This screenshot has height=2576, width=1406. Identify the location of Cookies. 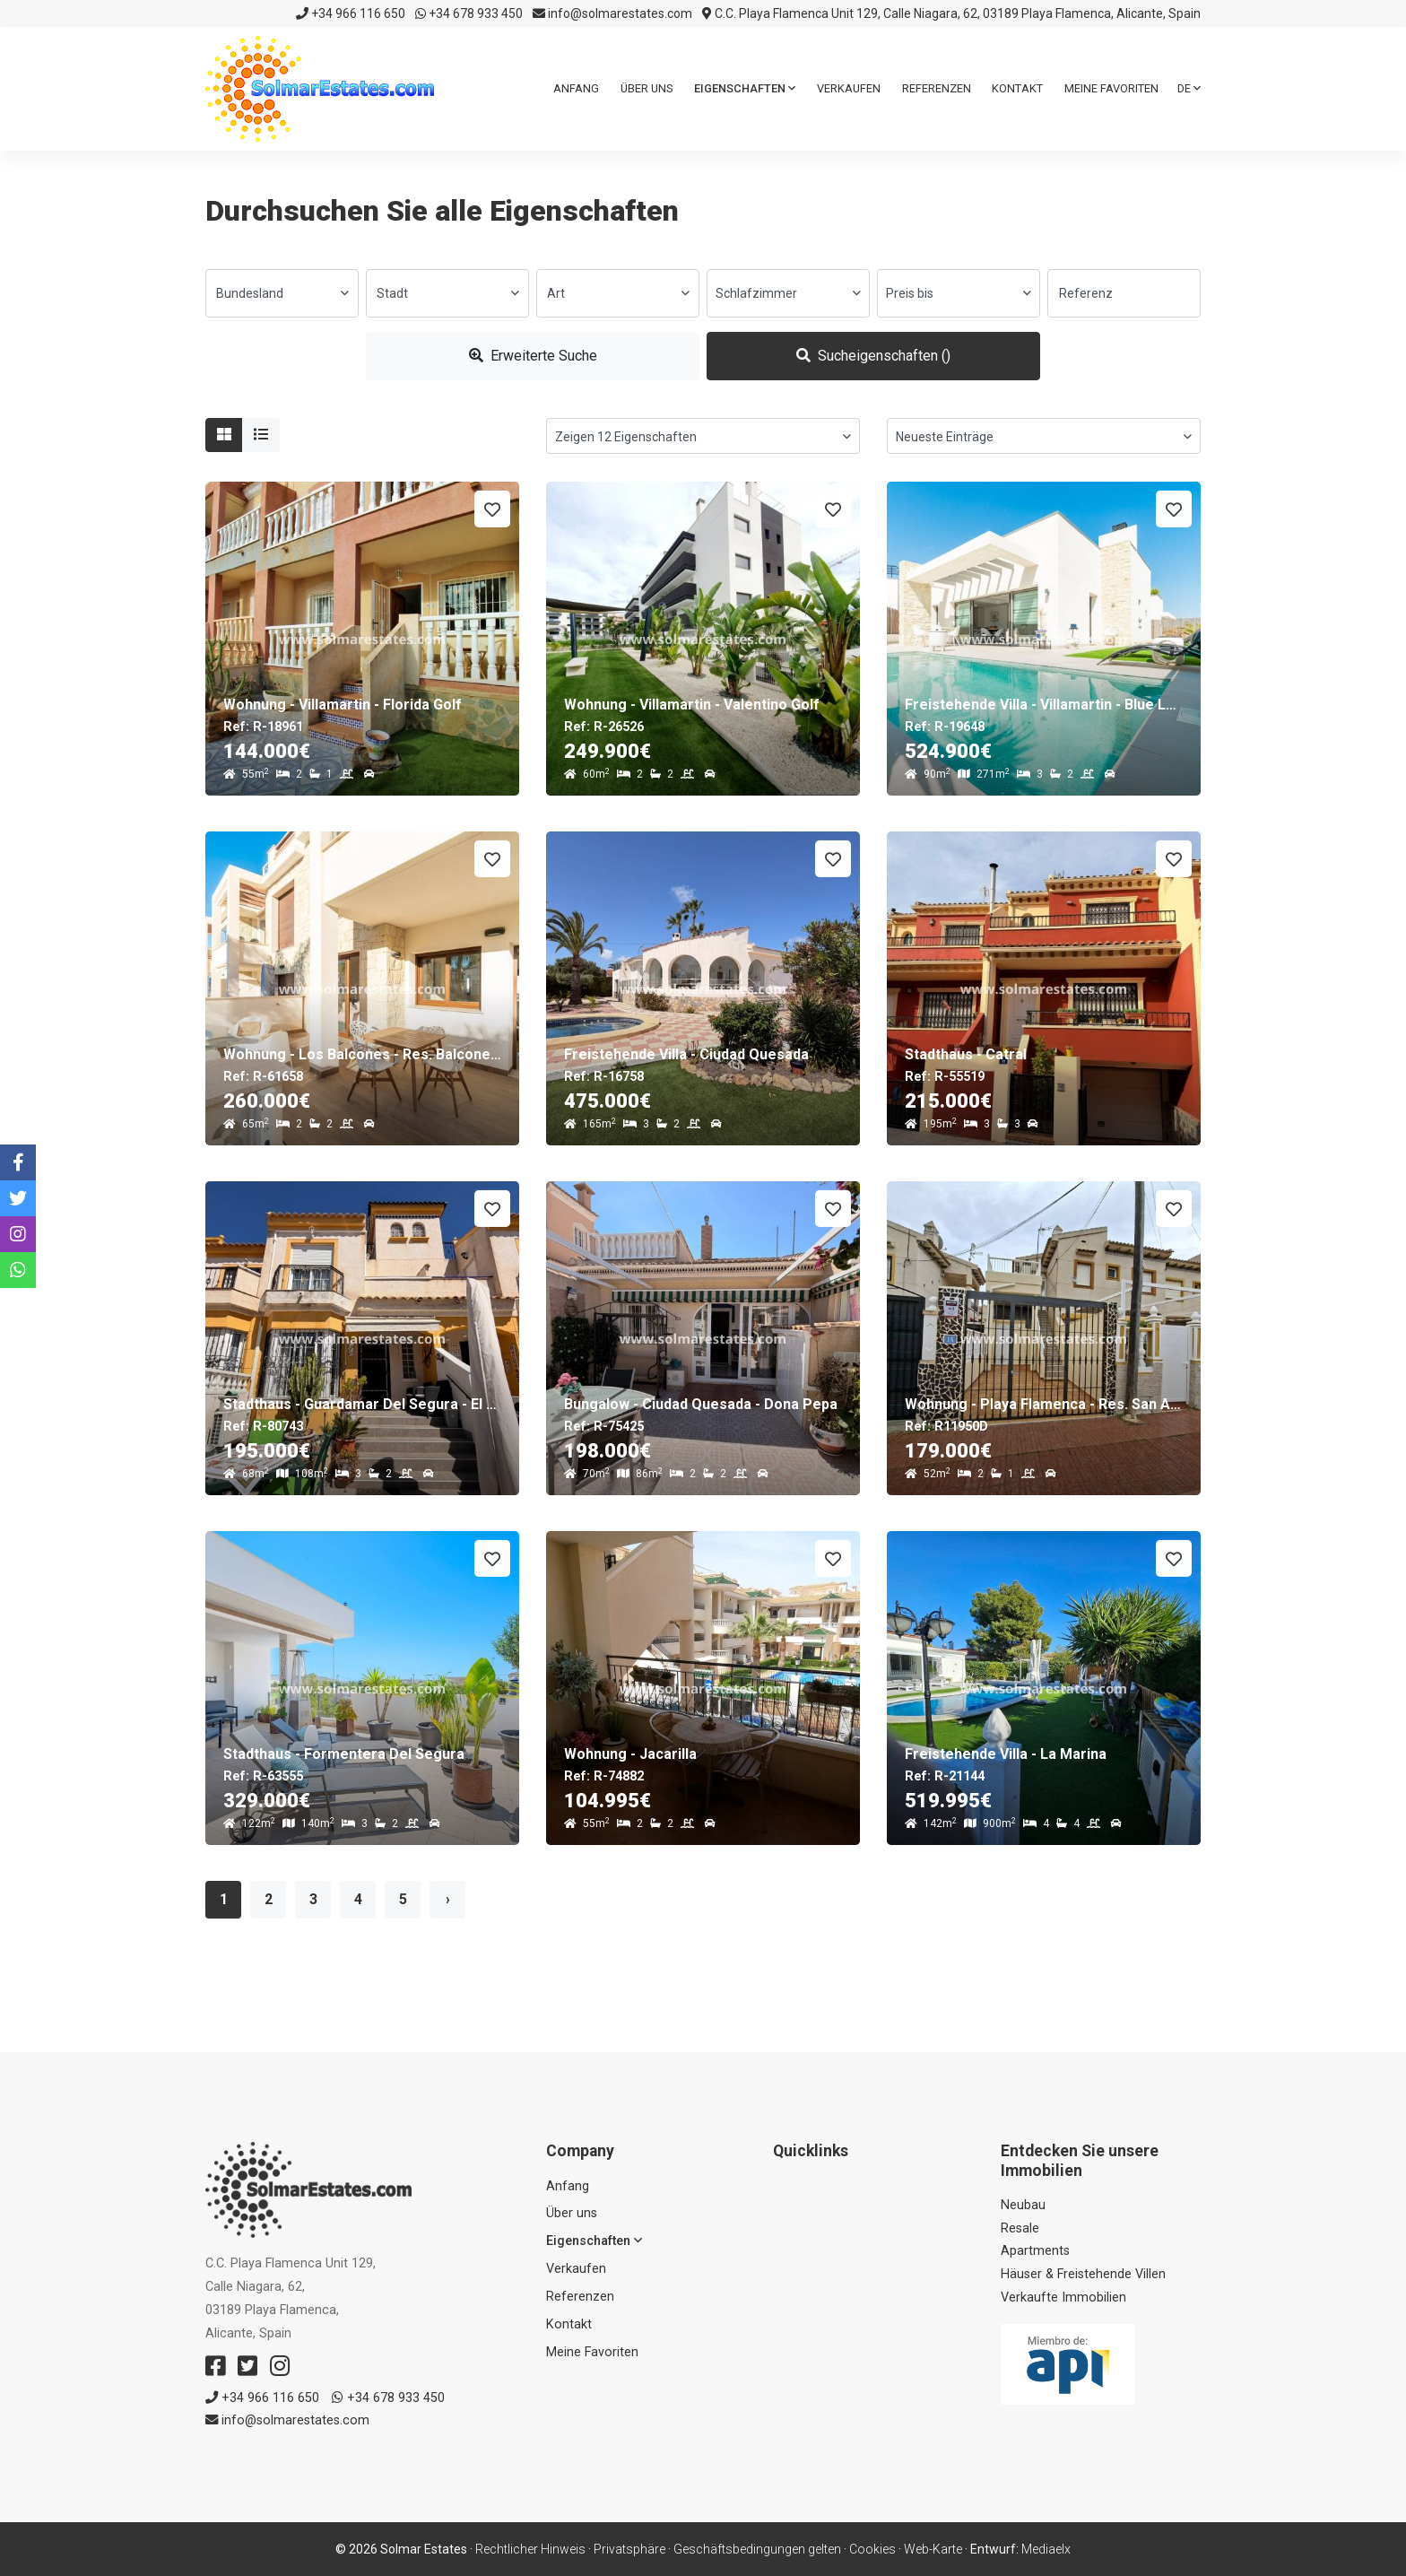
(872, 2549).